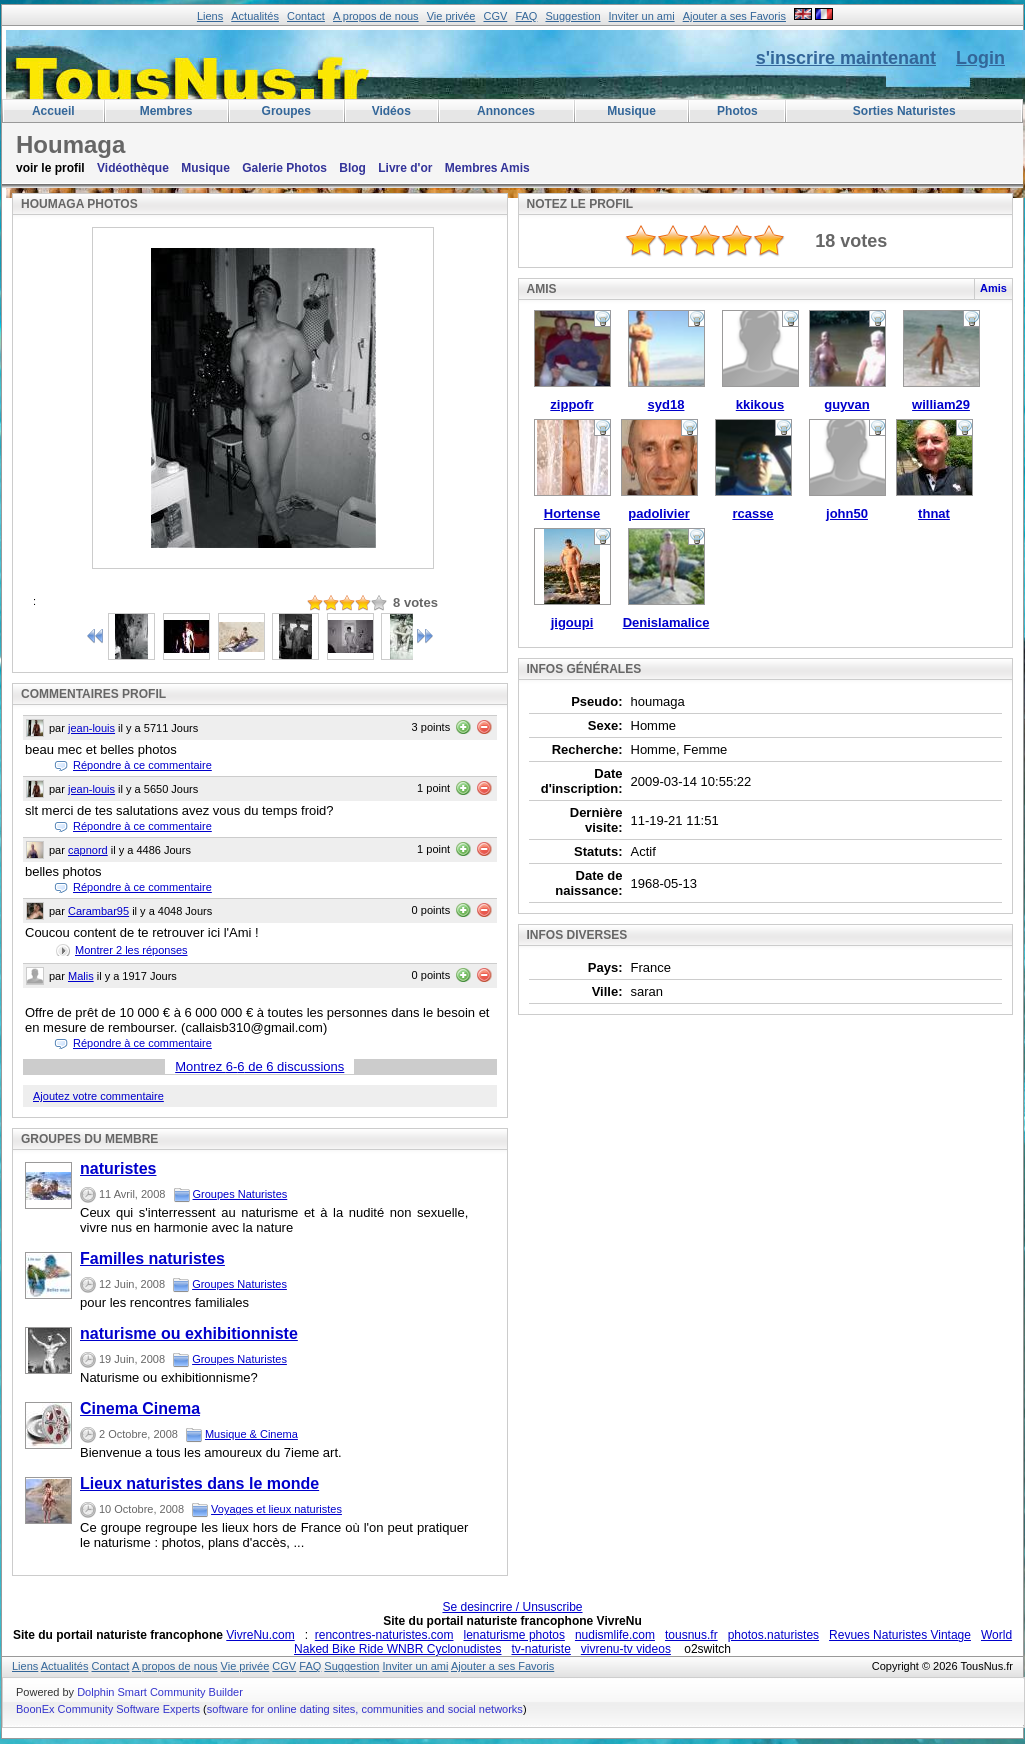 This screenshot has height=1744, width=1025. Describe the element at coordinates (572, 622) in the screenshot. I see `jigoupi` at that location.